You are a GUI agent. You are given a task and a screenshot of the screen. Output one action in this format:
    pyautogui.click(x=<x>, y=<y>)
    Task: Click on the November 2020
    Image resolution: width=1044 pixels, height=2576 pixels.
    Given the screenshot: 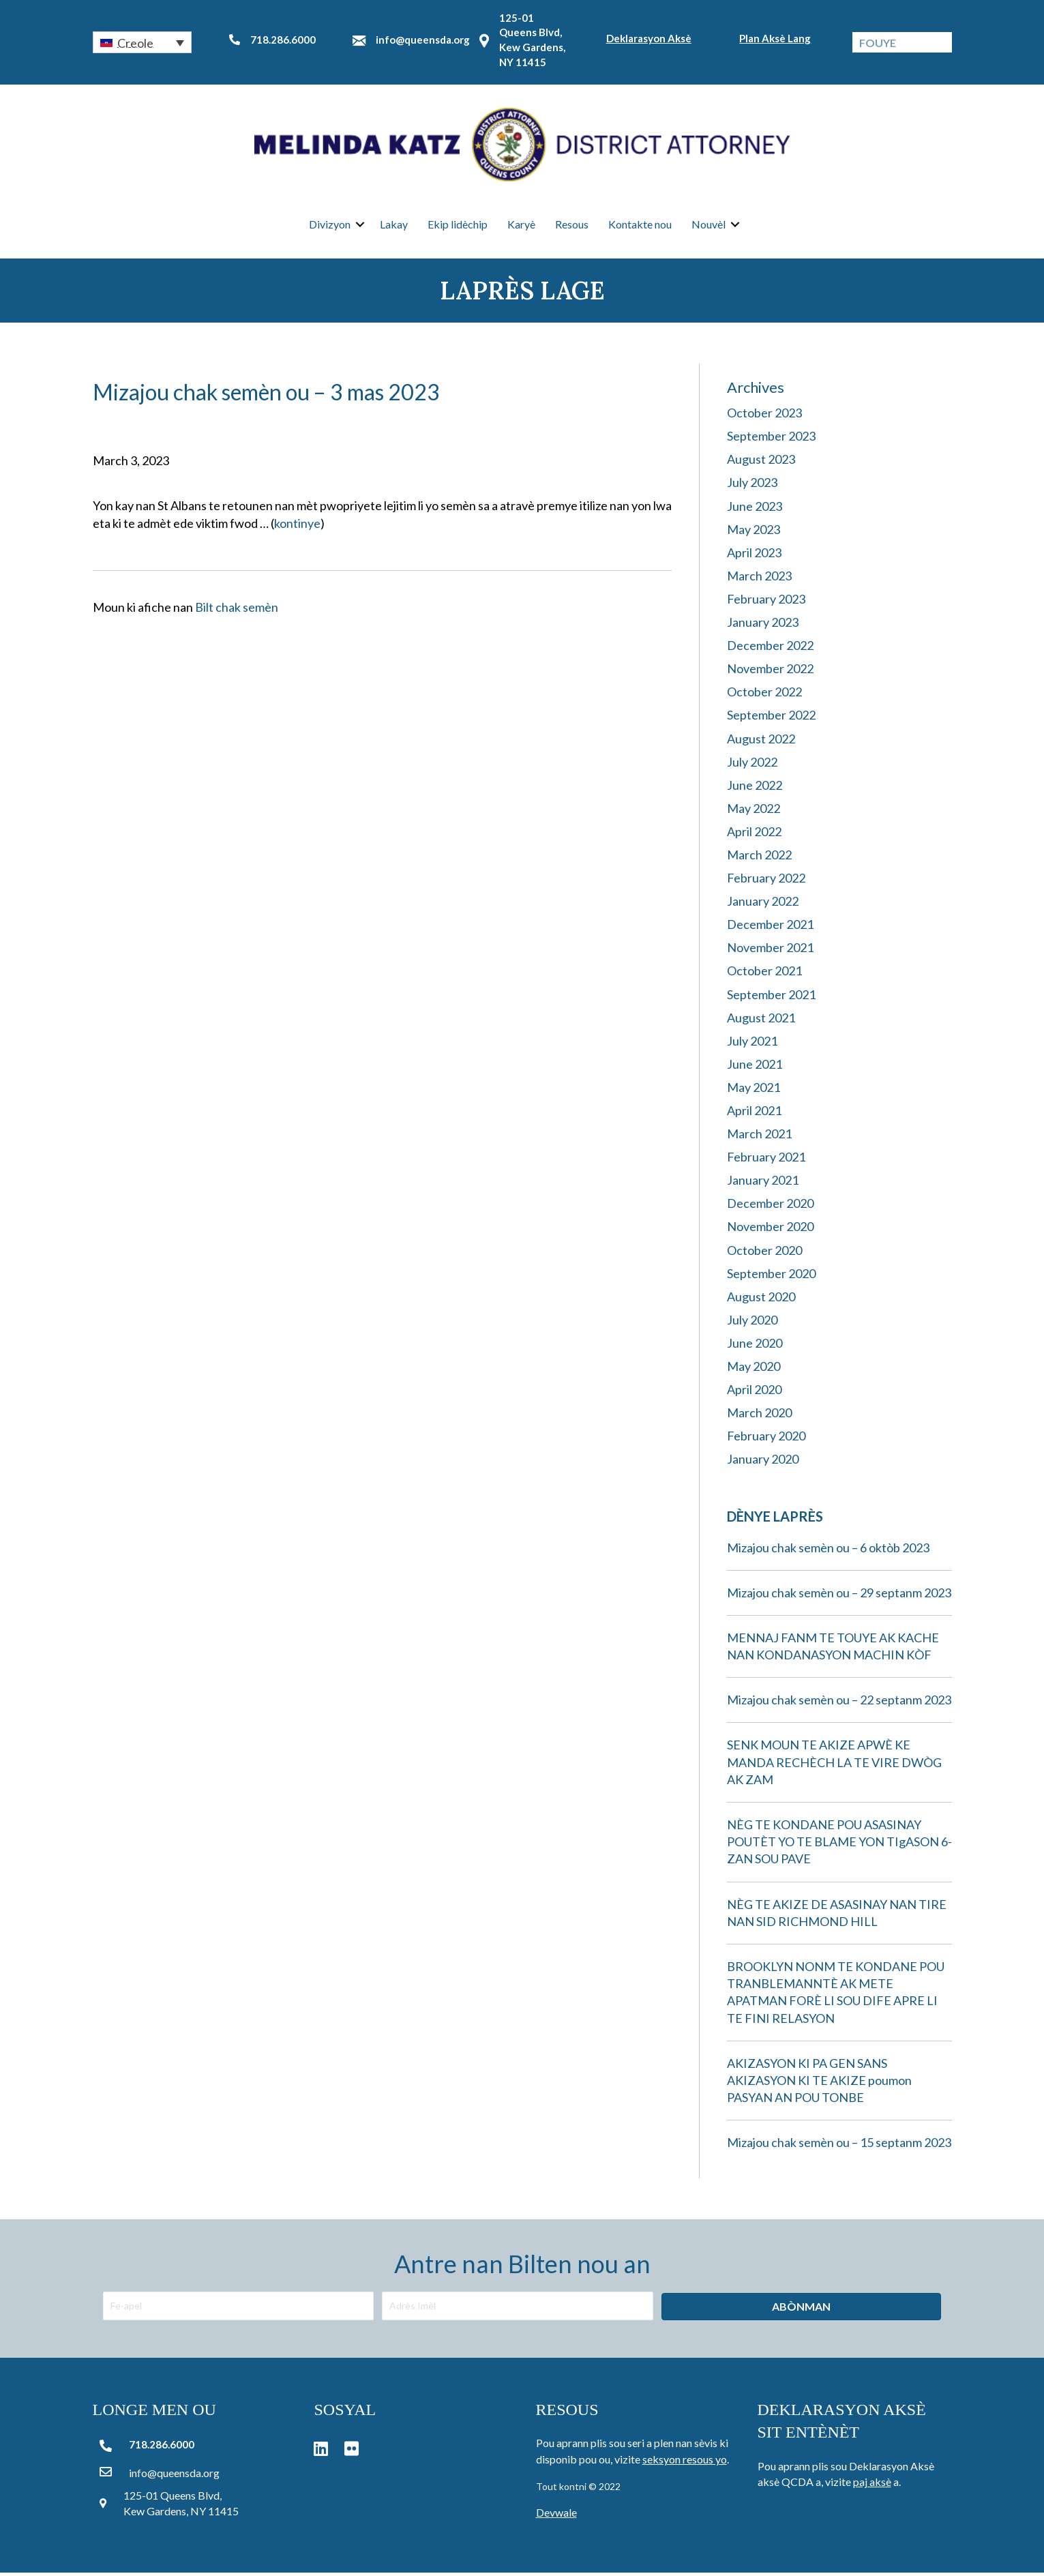 What is the action you would take?
    pyautogui.click(x=770, y=1229)
    